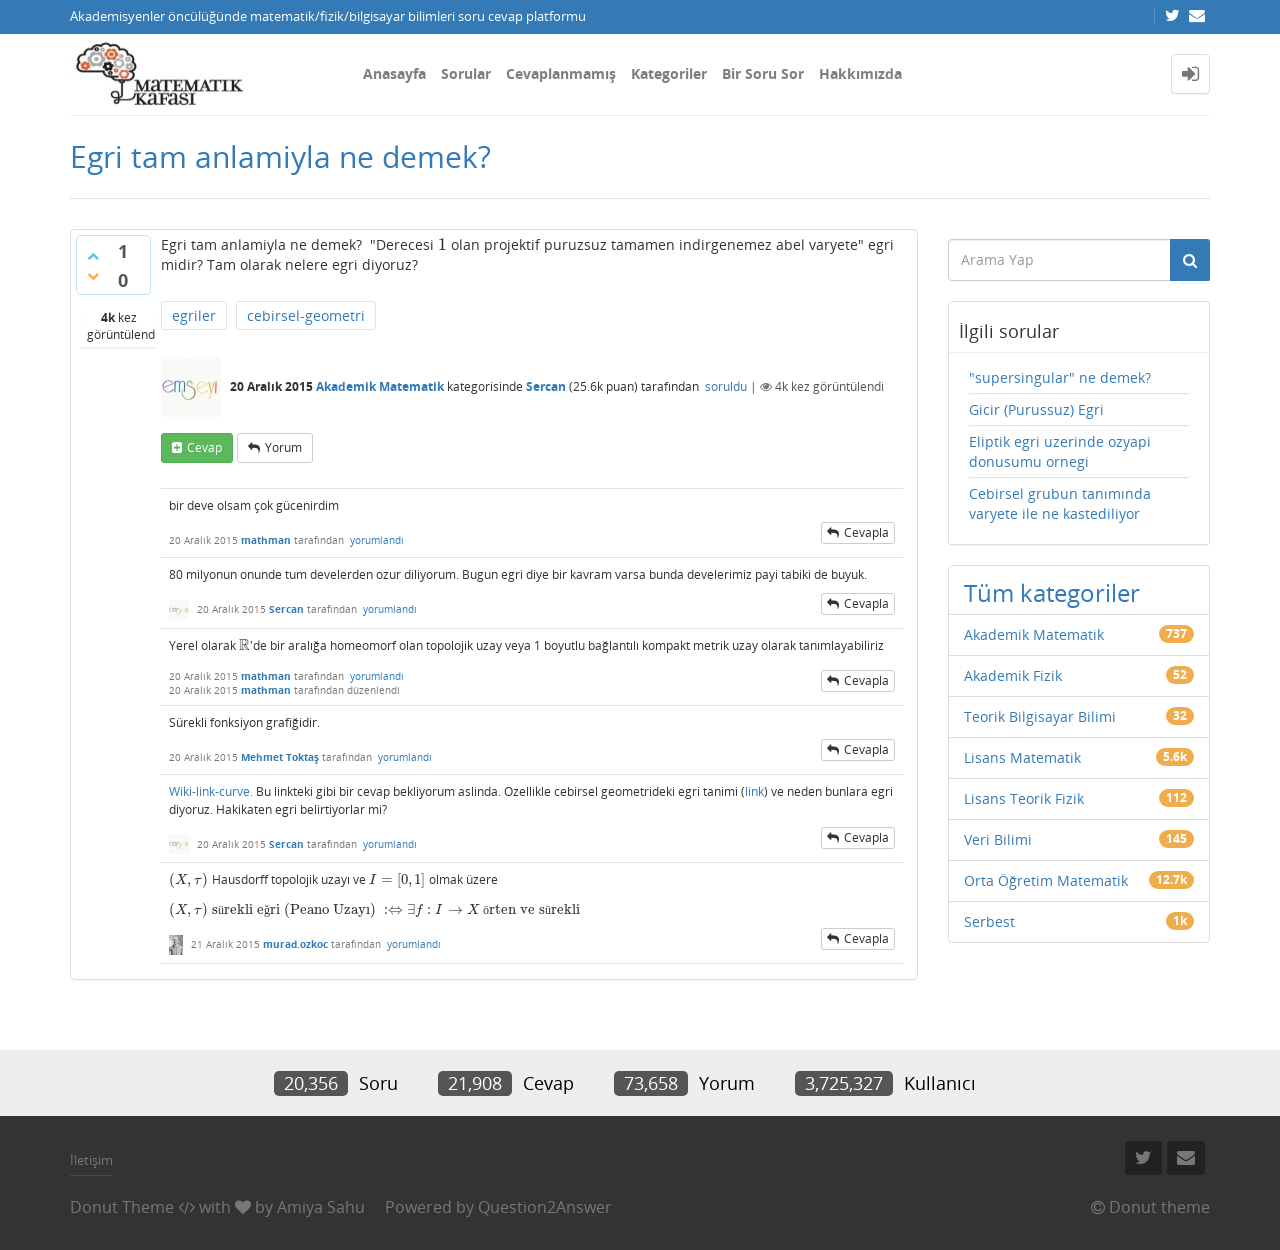  I want to click on Veri Bilimi, so click(998, 839).